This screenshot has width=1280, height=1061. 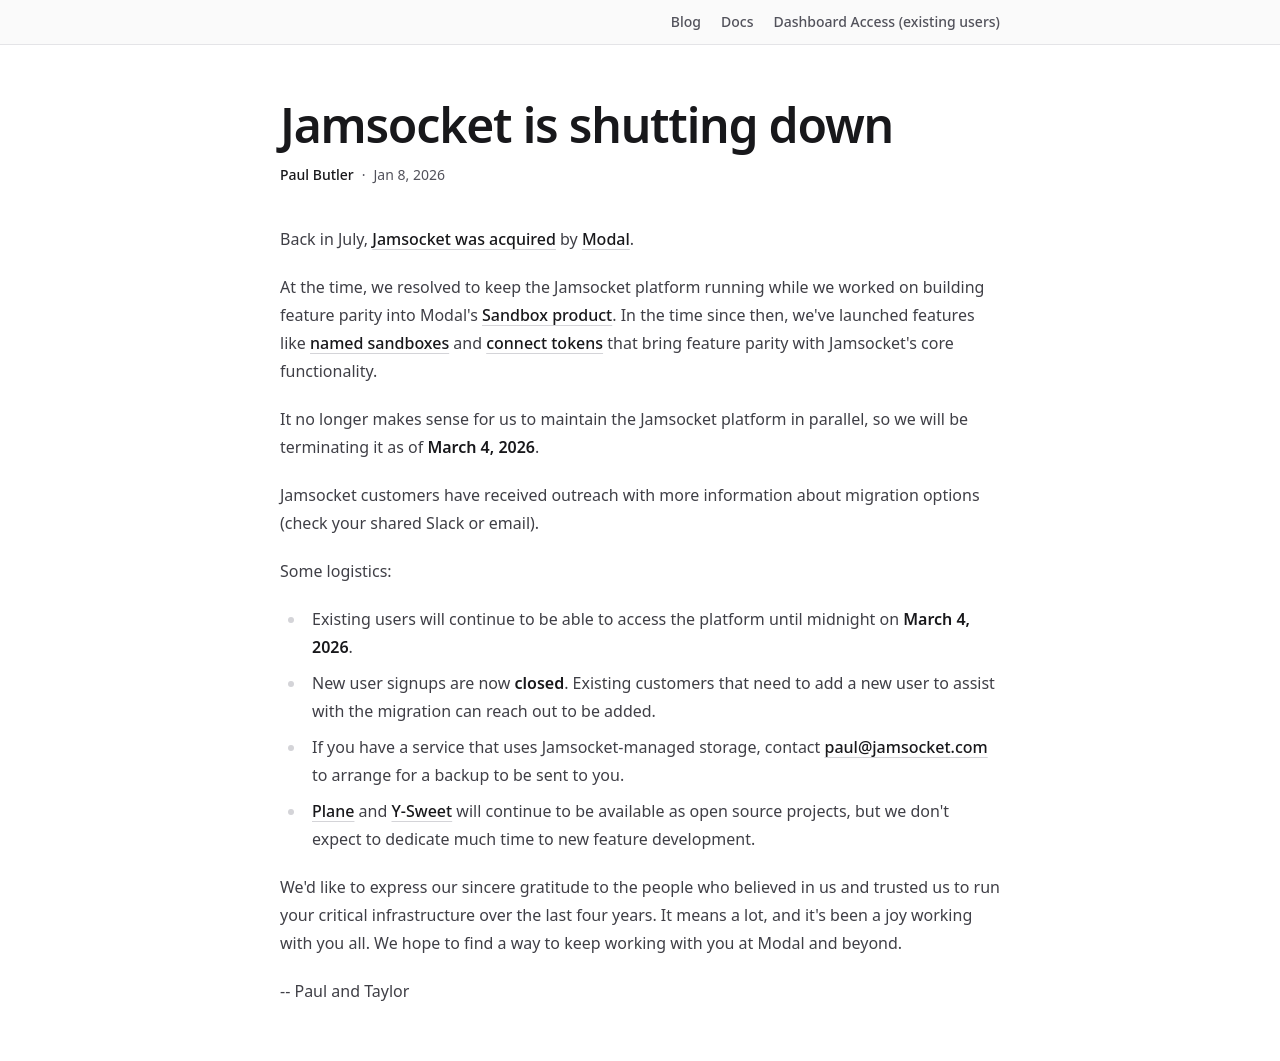 I want to click on connect tokens, so click(x=544, y=343).